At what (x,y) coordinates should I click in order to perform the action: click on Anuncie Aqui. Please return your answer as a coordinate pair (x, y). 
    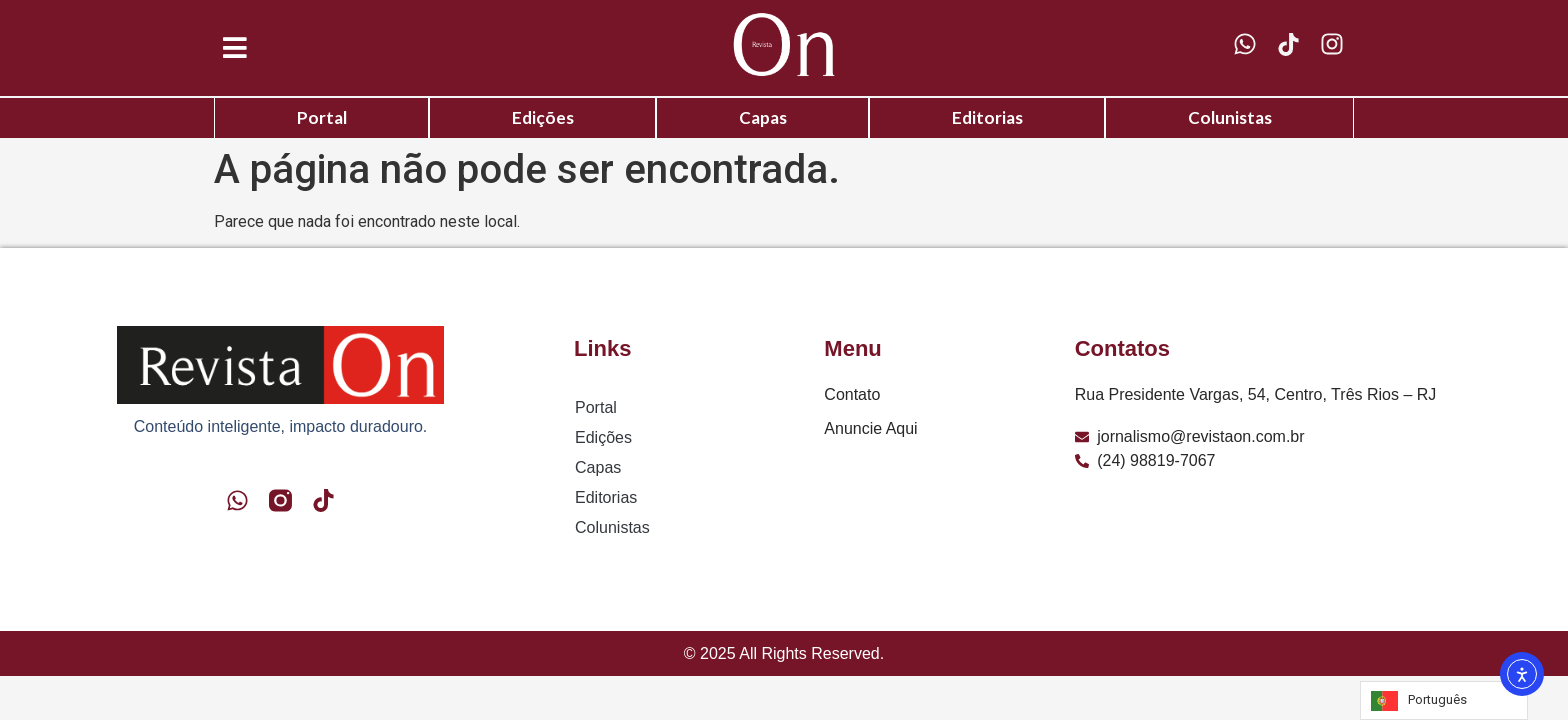
    Looking at the image, I should click on (870, 428).